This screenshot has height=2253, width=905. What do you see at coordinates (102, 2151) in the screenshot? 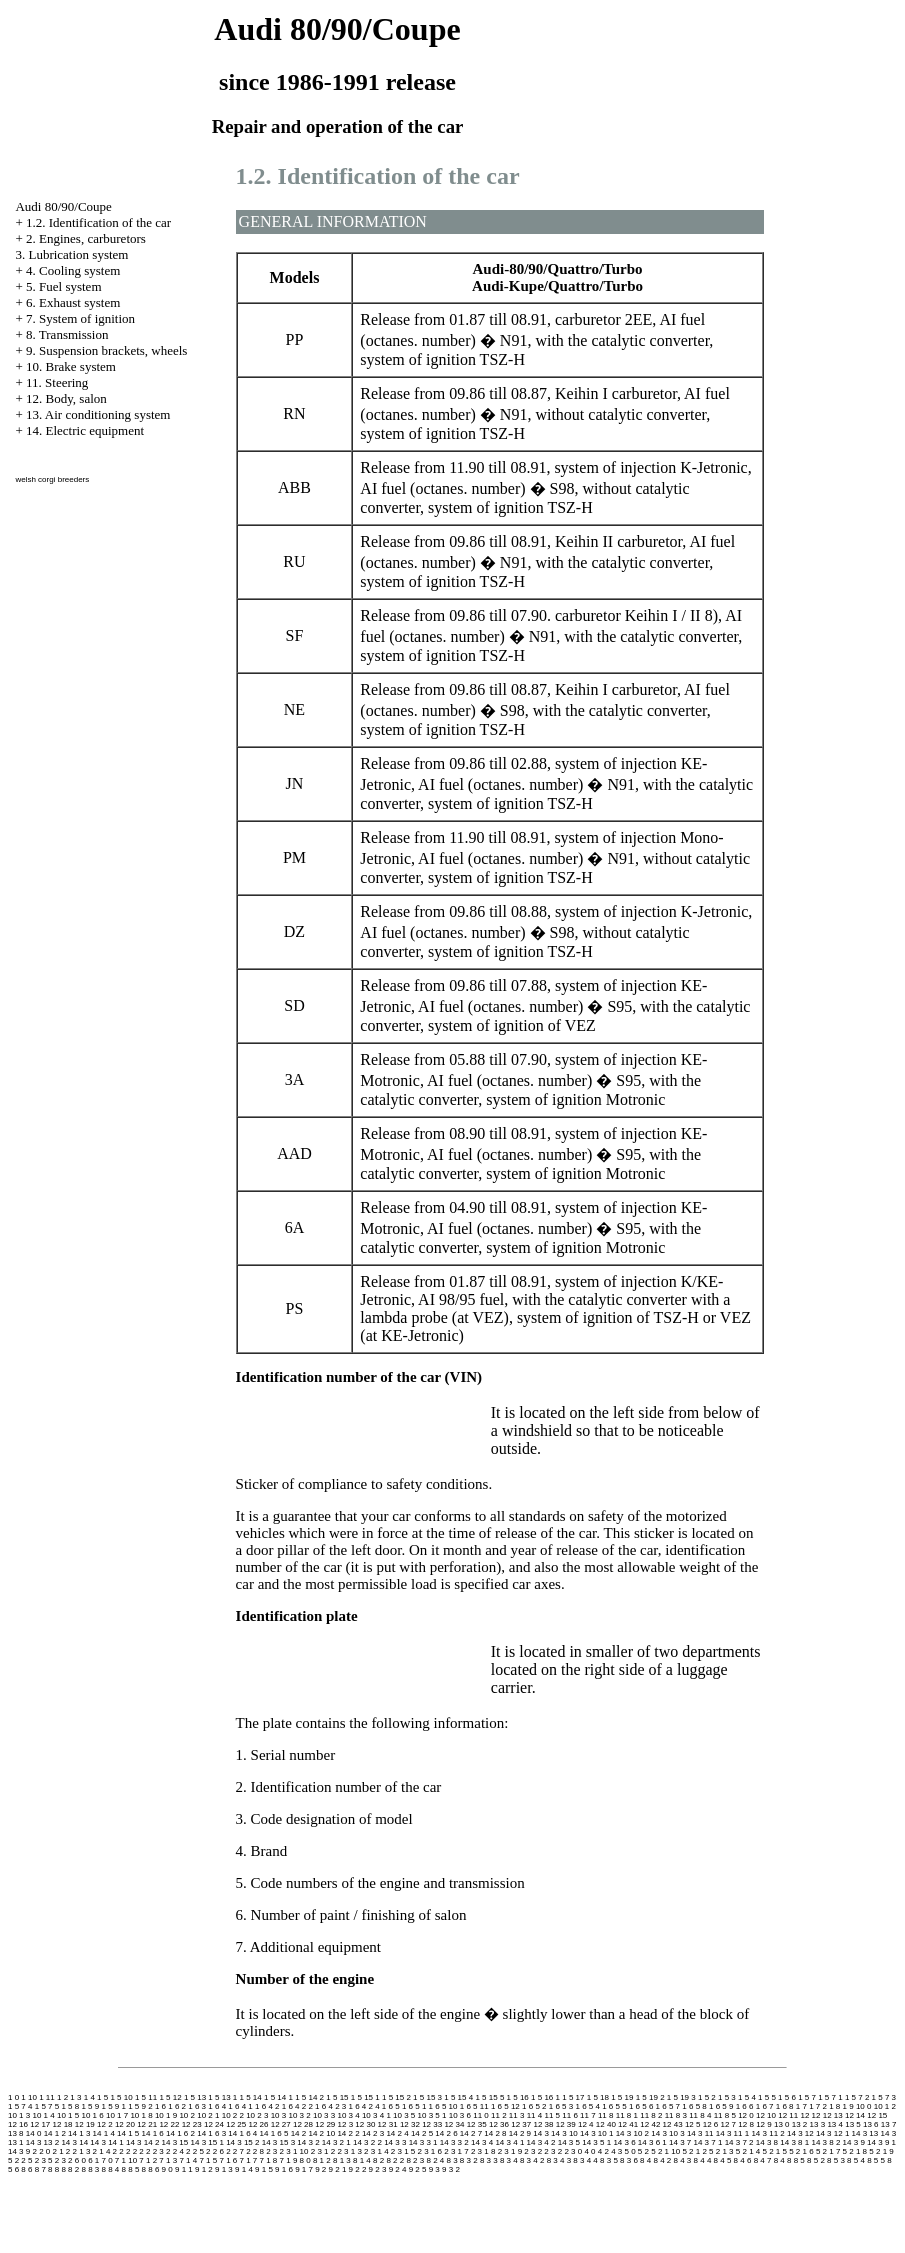
I see `2 1 4` at bounding box center [102, 2151].